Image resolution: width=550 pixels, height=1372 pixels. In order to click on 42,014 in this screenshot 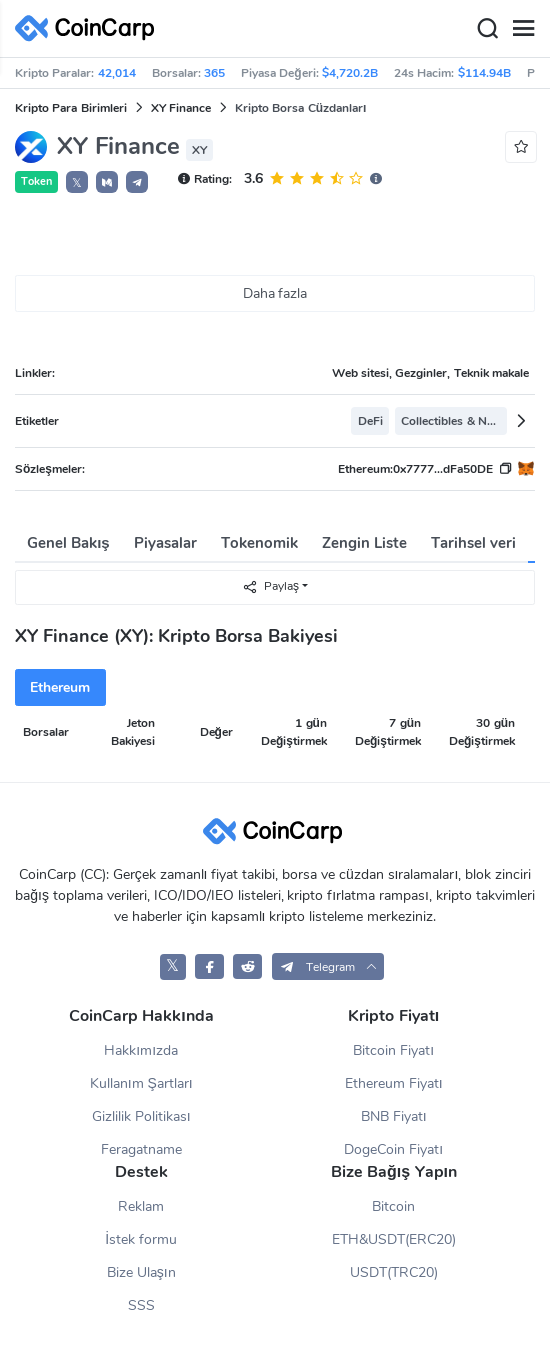, I will do `click(117, 73)`.